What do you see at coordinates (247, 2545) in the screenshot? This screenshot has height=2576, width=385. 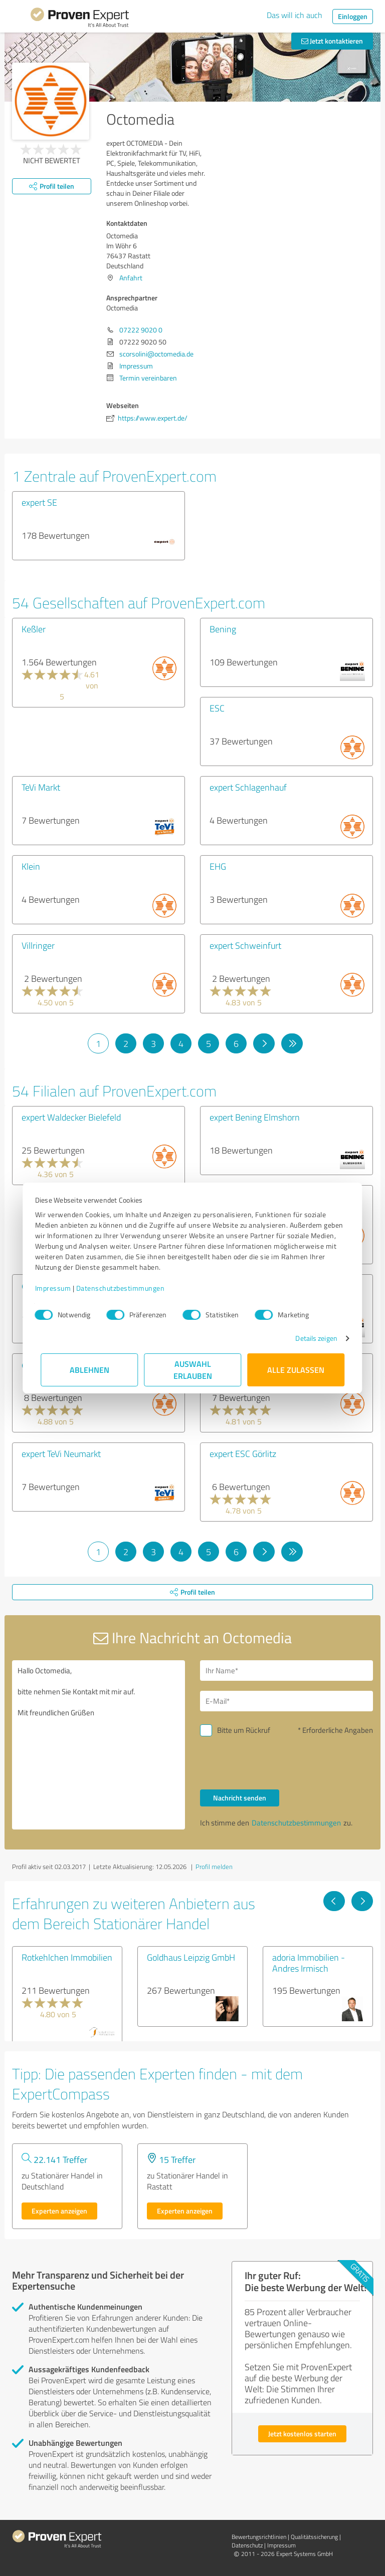 I see `Datenschutz` at bounding box center [247, 2545].